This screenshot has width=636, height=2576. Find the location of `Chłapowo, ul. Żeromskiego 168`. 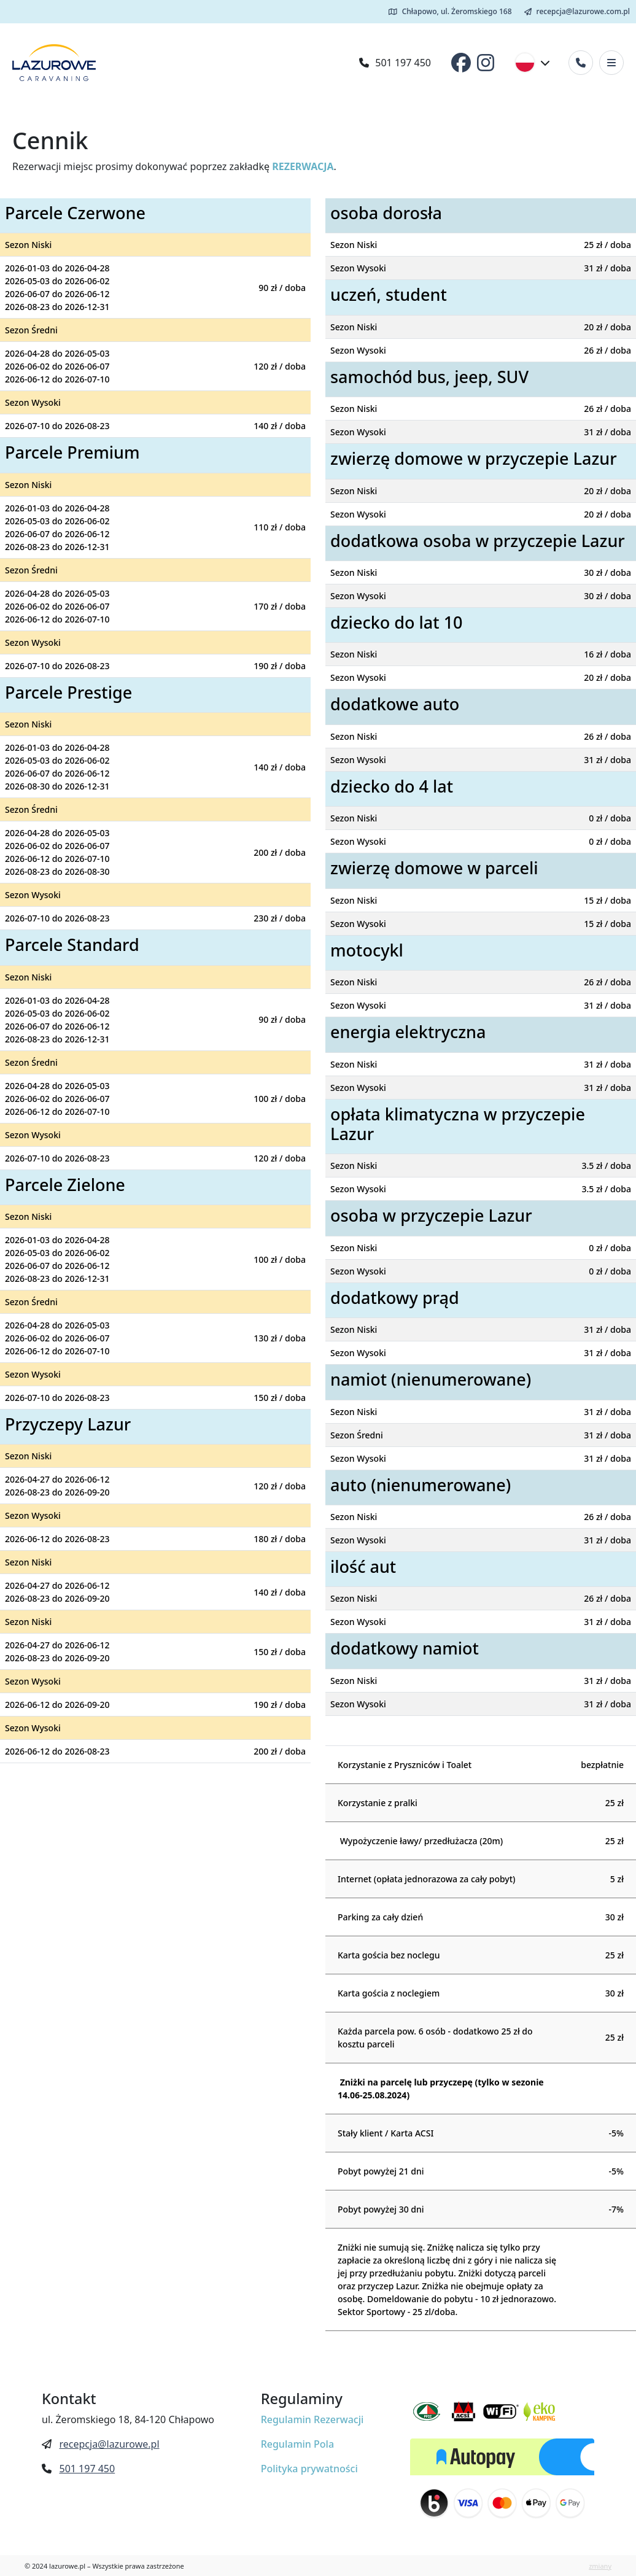

Chłapowo, ul. Żeromskiego 168 is located at coordinates (450, 11).